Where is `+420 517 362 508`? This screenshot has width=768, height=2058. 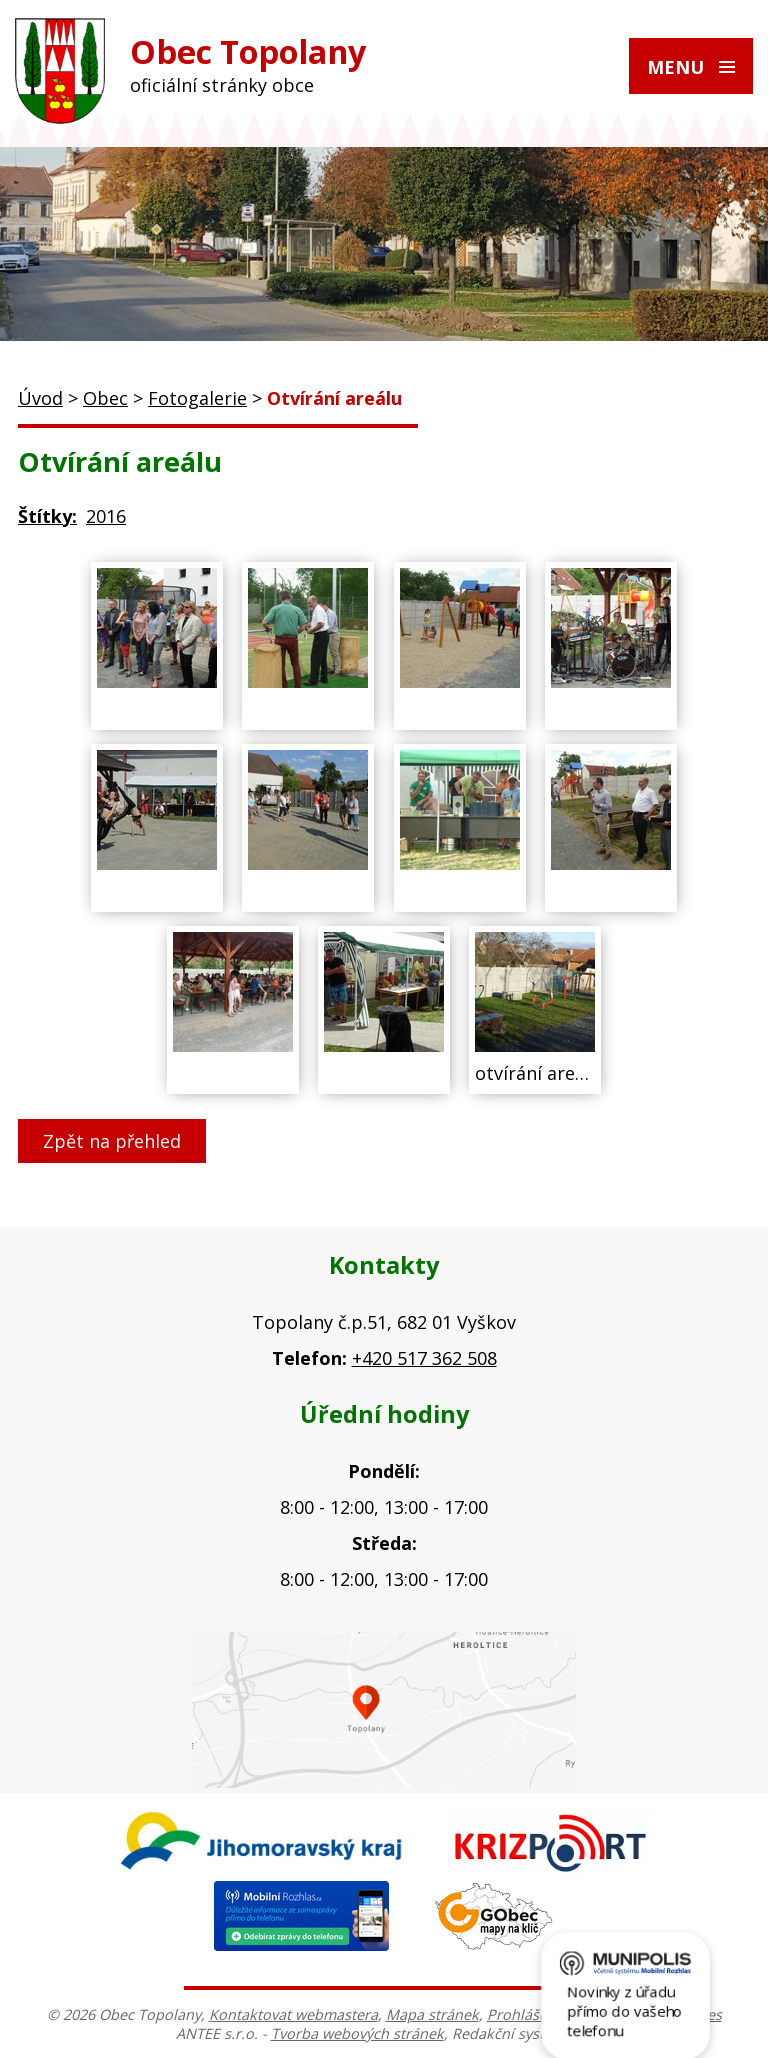 +420 517 362 508 is located at coordinates (424, 1358).